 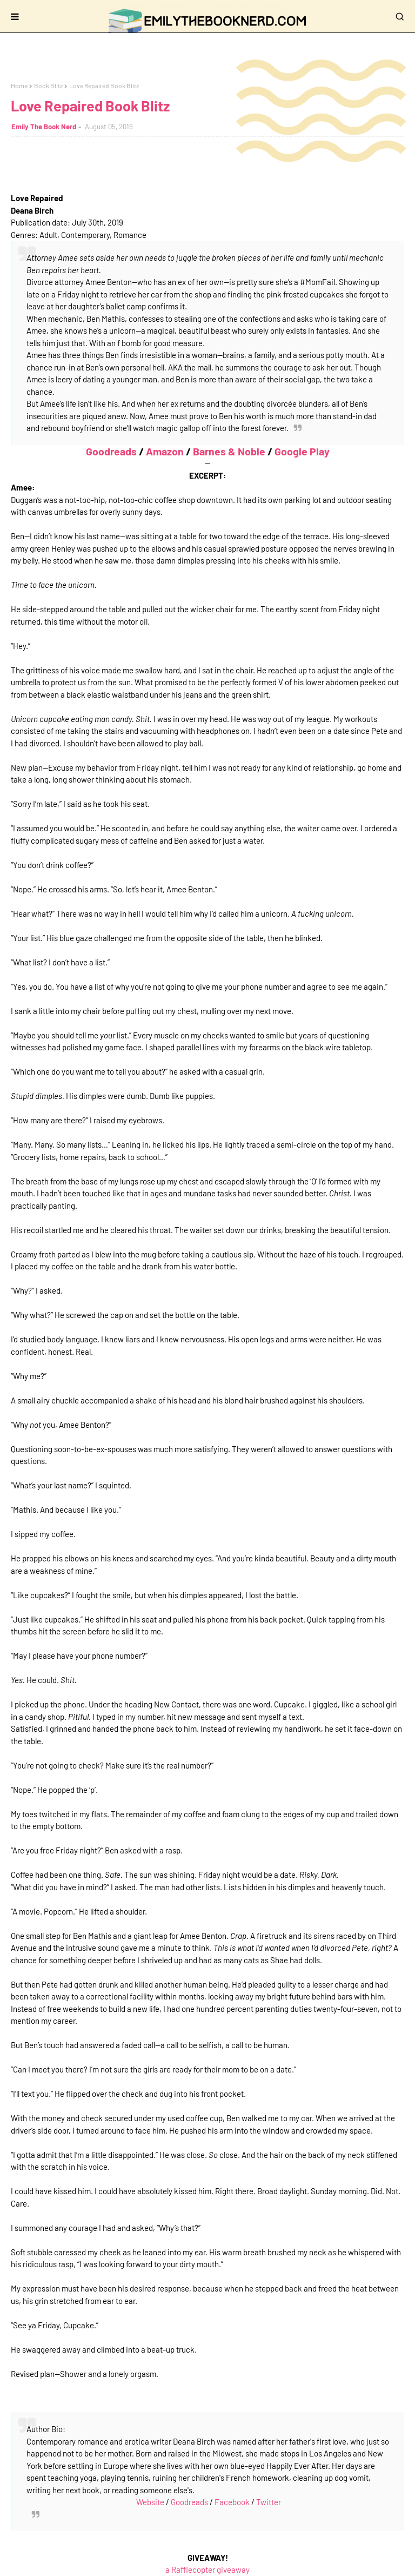 I want to click on Emily The Book Nerd, so click(x=43, y=126).